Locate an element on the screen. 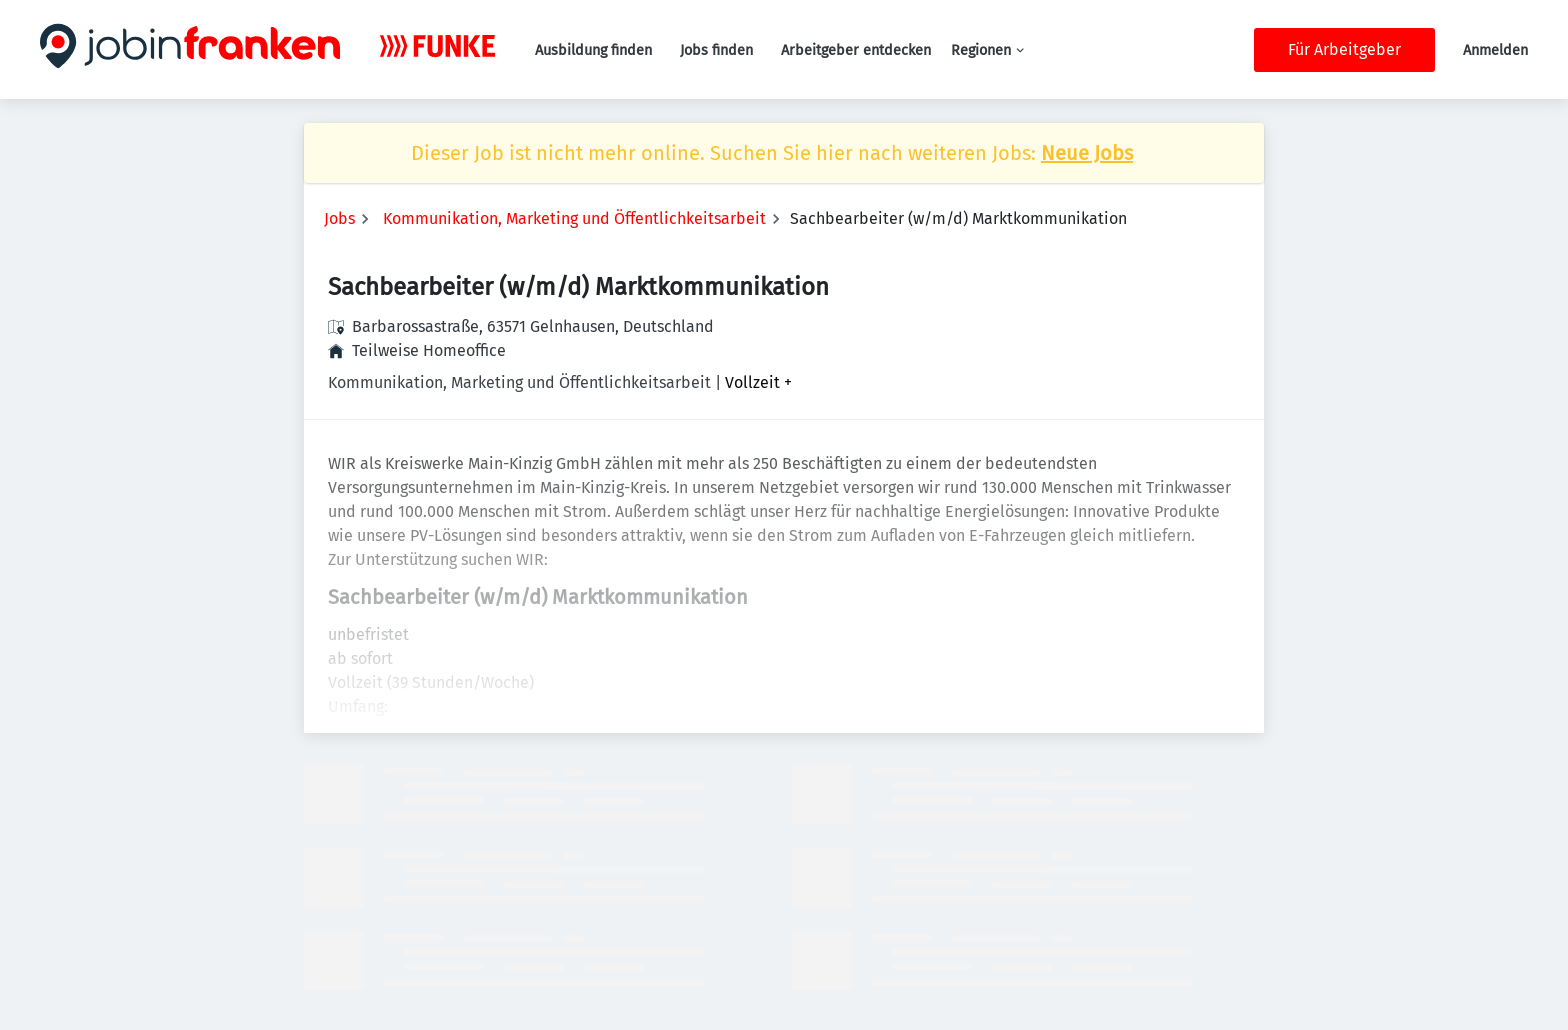 This screenshot has height=1030, width=1568. Neue Jobs is located at coordinates (1087, 153).